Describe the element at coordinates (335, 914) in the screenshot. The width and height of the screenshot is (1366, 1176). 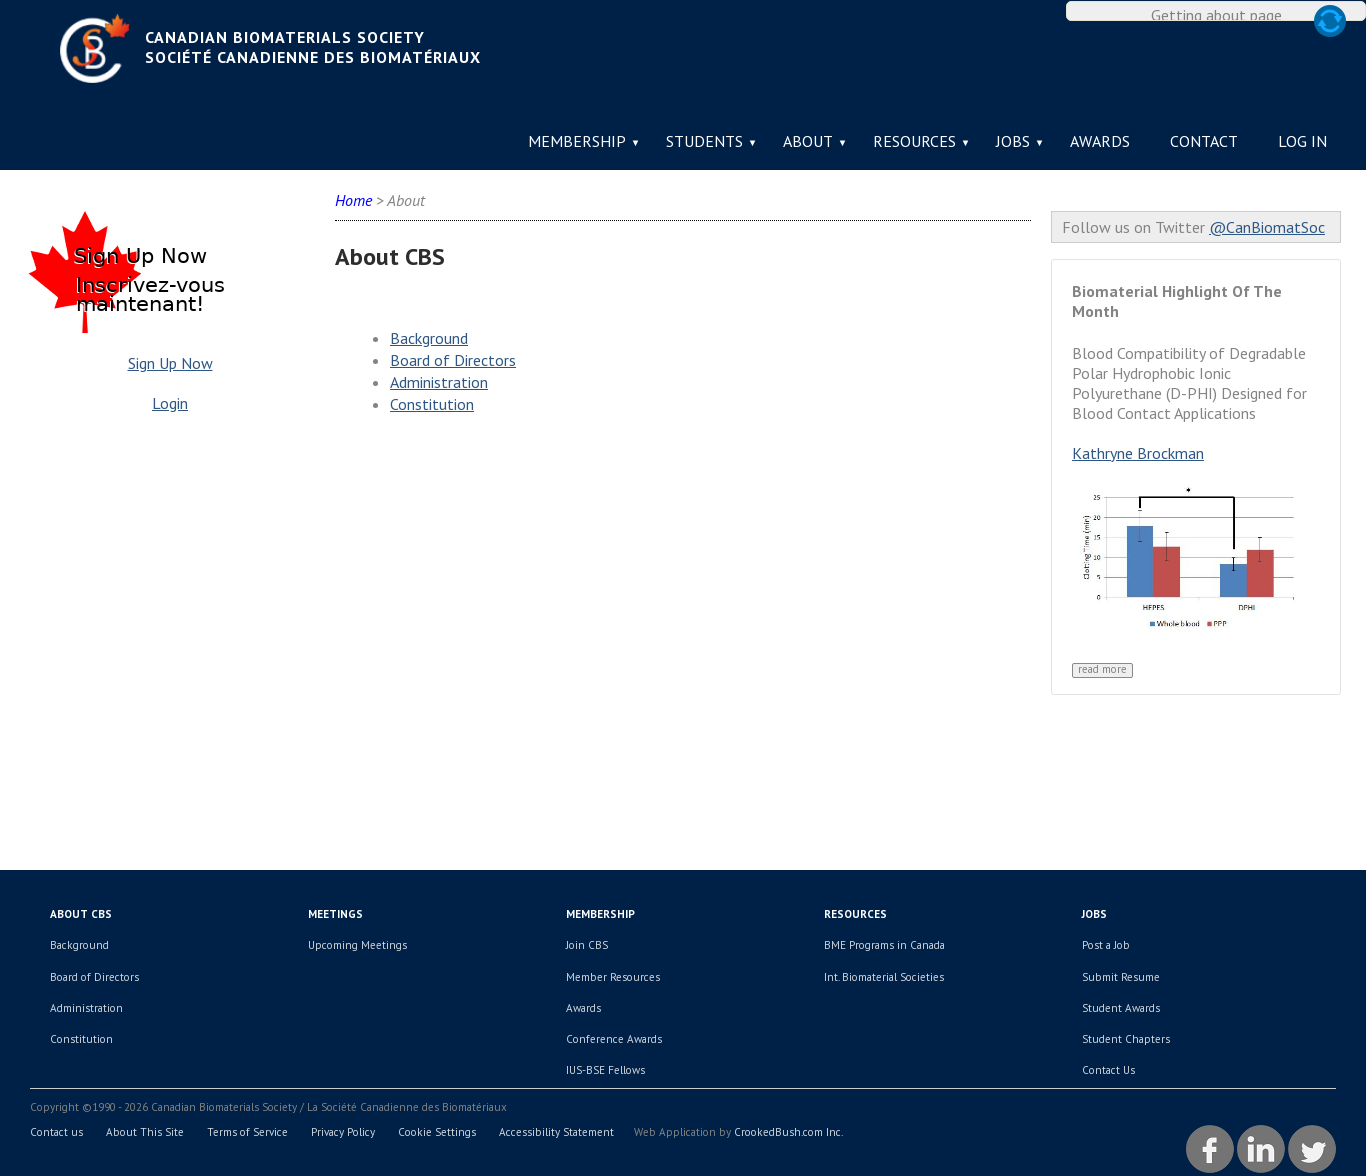
I see `Meetings` at that location.